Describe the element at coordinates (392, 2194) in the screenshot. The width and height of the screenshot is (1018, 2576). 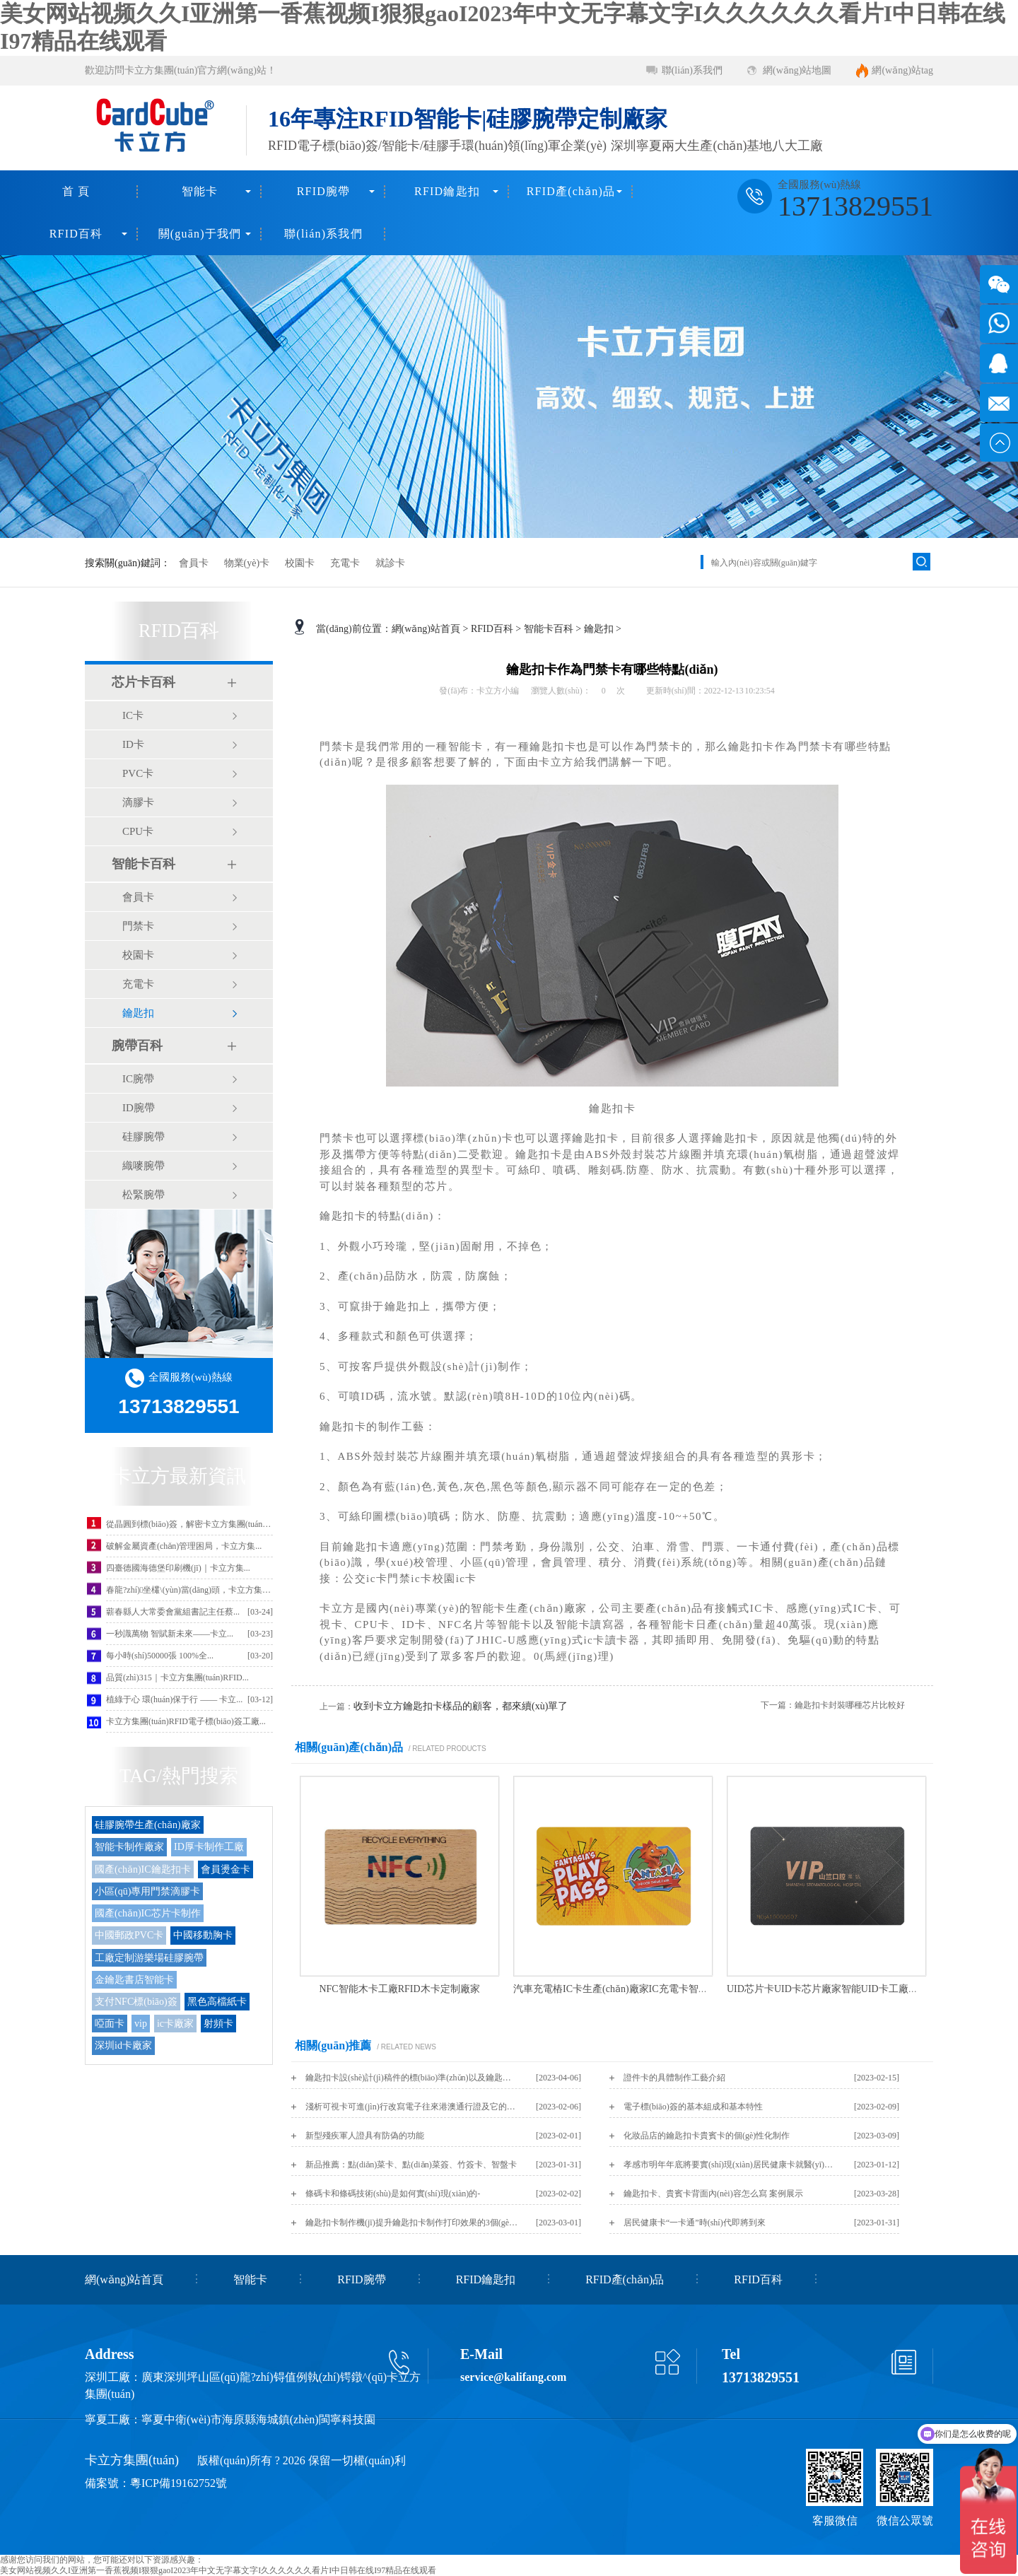
I see `條碼卡和條碼技術(shù)是如何實(shí)現(xiàn)的-` at that location.